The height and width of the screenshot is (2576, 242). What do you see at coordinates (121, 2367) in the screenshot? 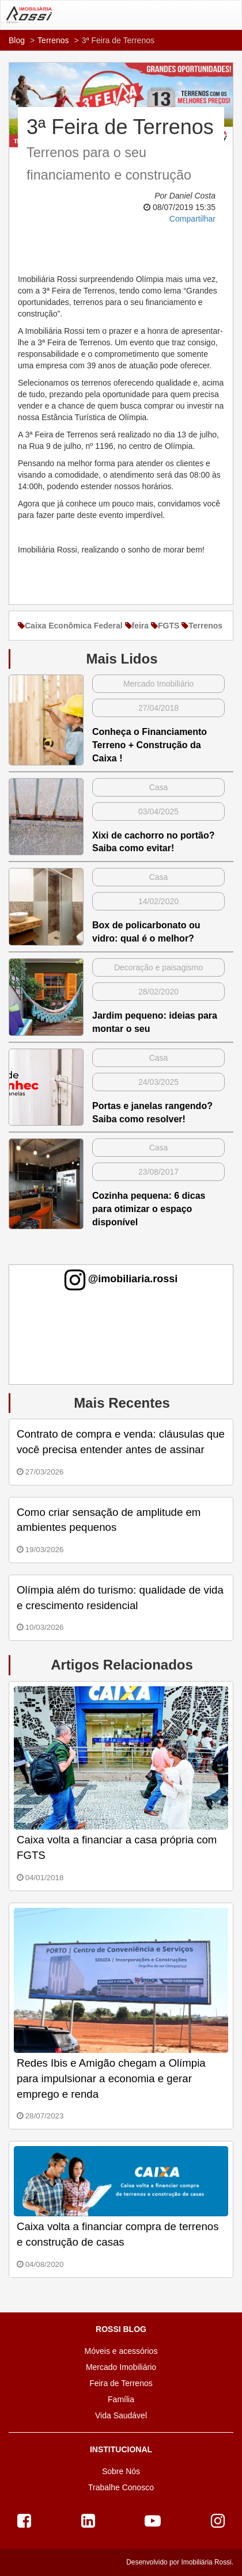
I see `Mercado Imobiliário` at bounding box center [121, 2367].